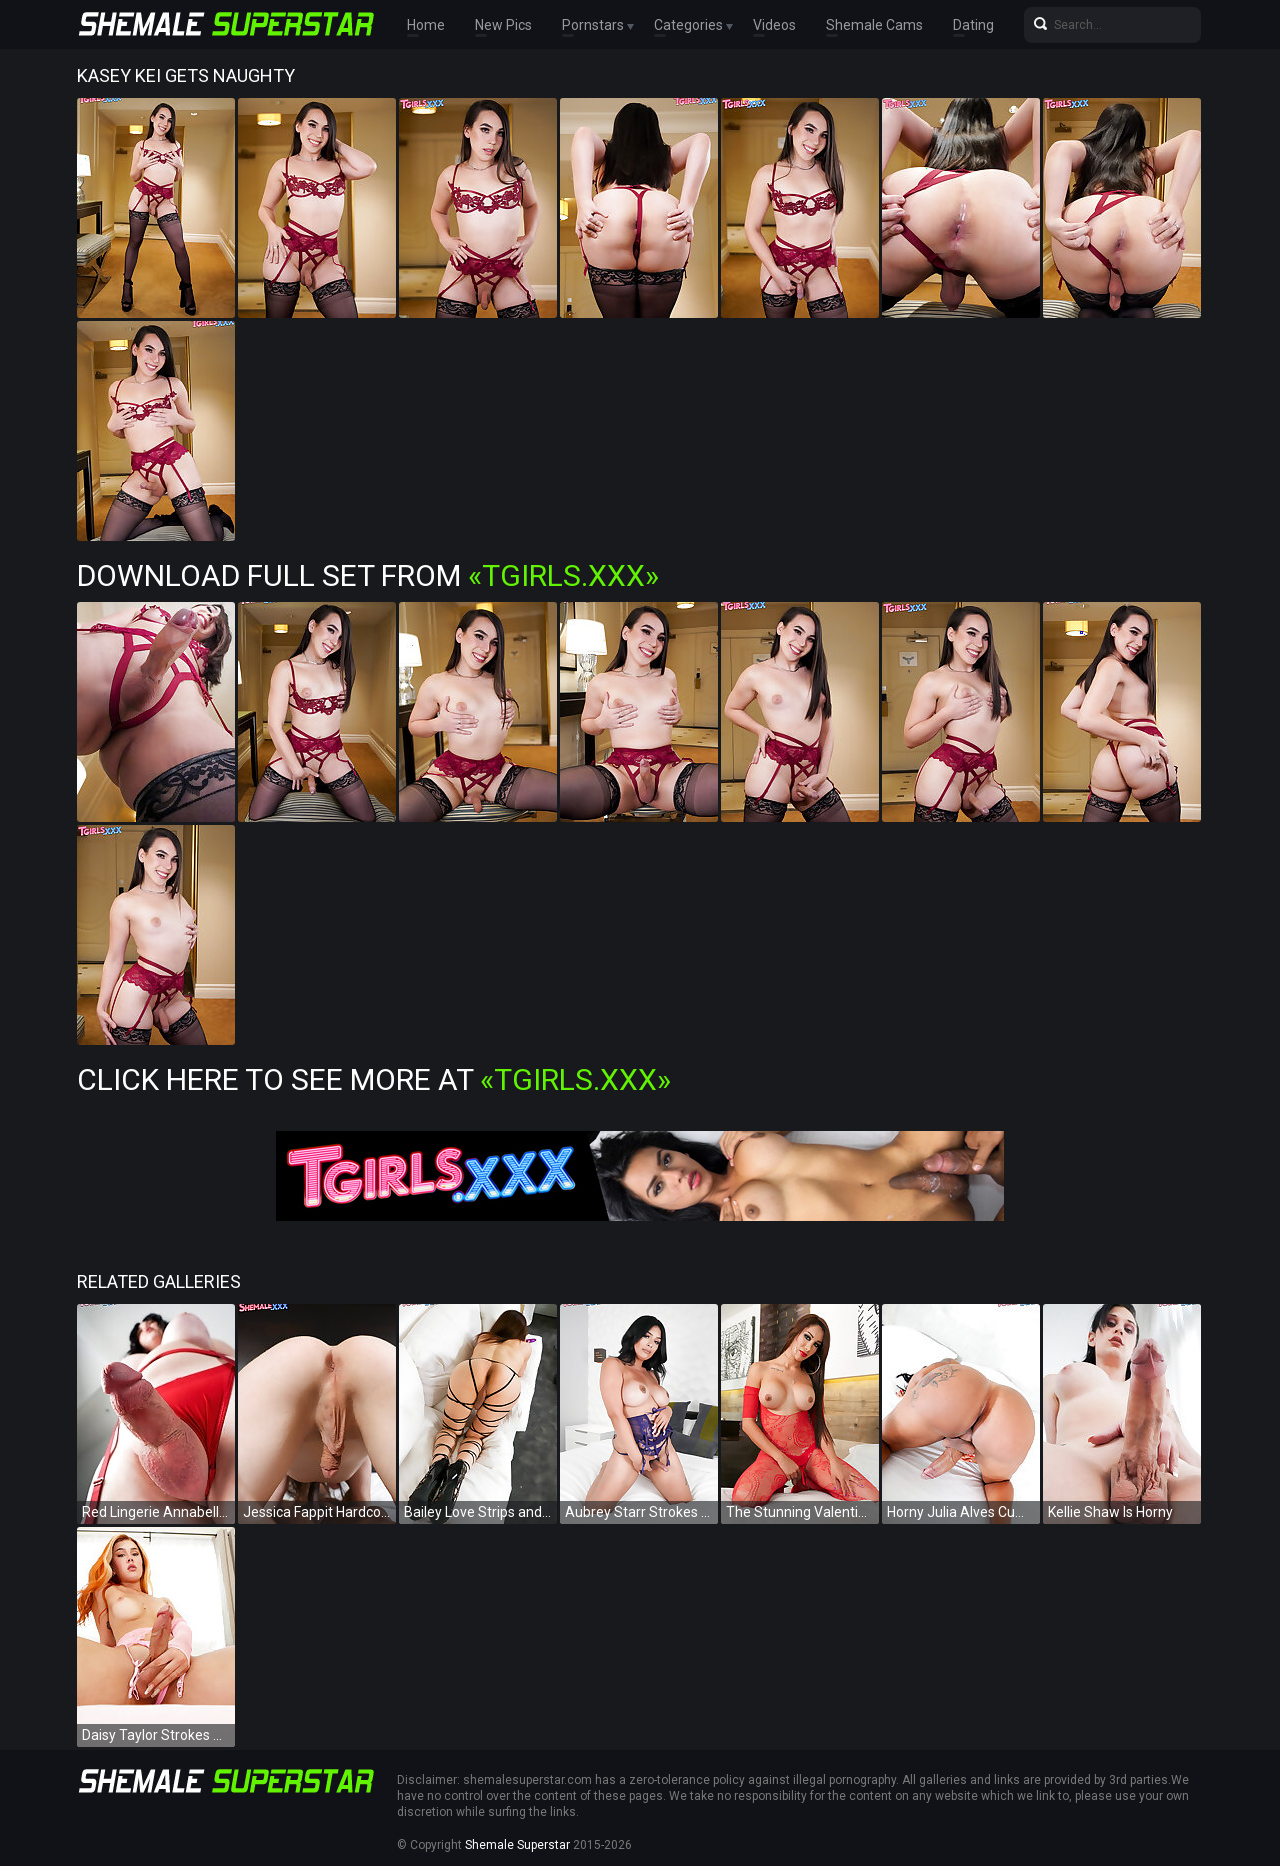 This screenshot has width=1280, height=1866. Describe the element at coordinates (368, 575) in the screenshot. I see `Download Full Set from` at that location.